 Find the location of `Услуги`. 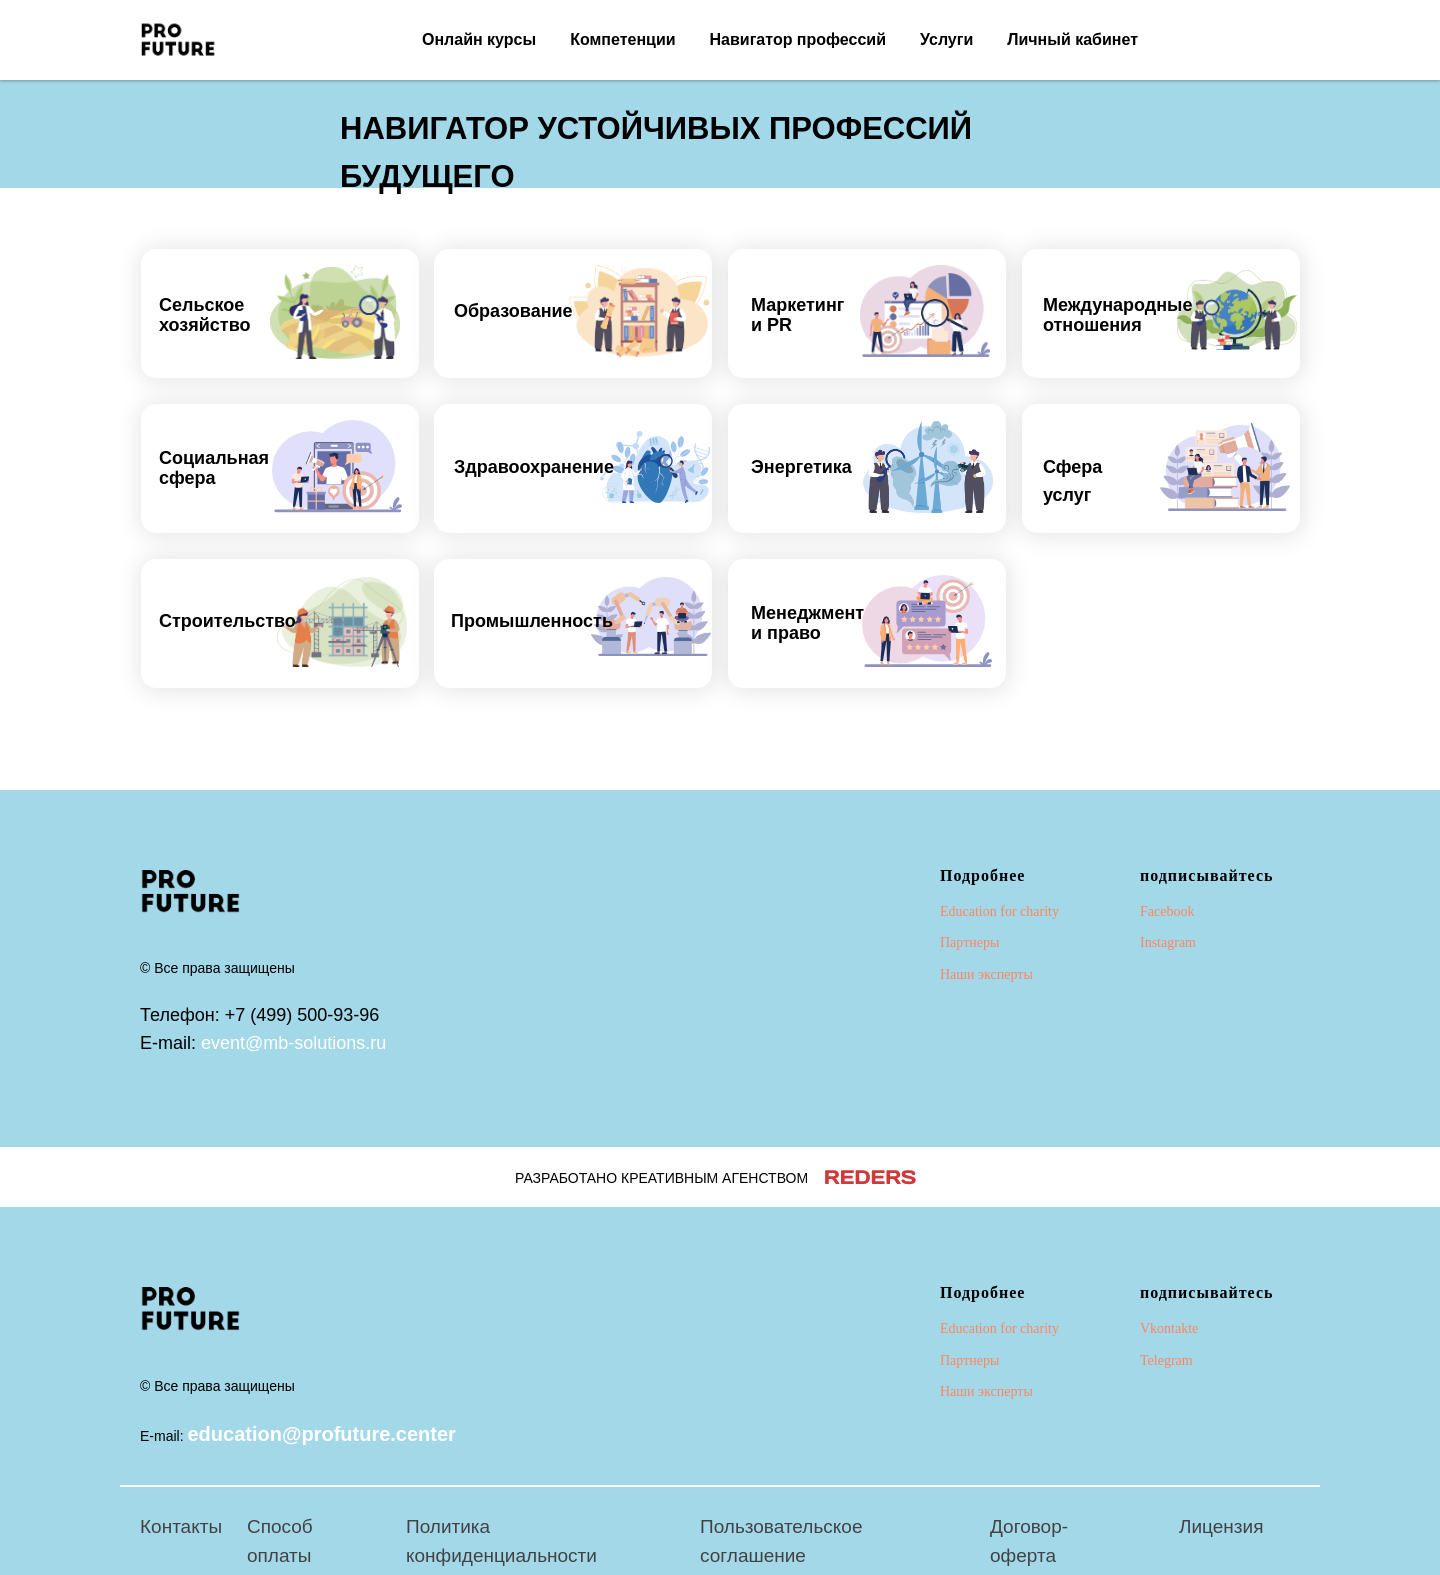

Услуги is located at coordinates (946, 39).